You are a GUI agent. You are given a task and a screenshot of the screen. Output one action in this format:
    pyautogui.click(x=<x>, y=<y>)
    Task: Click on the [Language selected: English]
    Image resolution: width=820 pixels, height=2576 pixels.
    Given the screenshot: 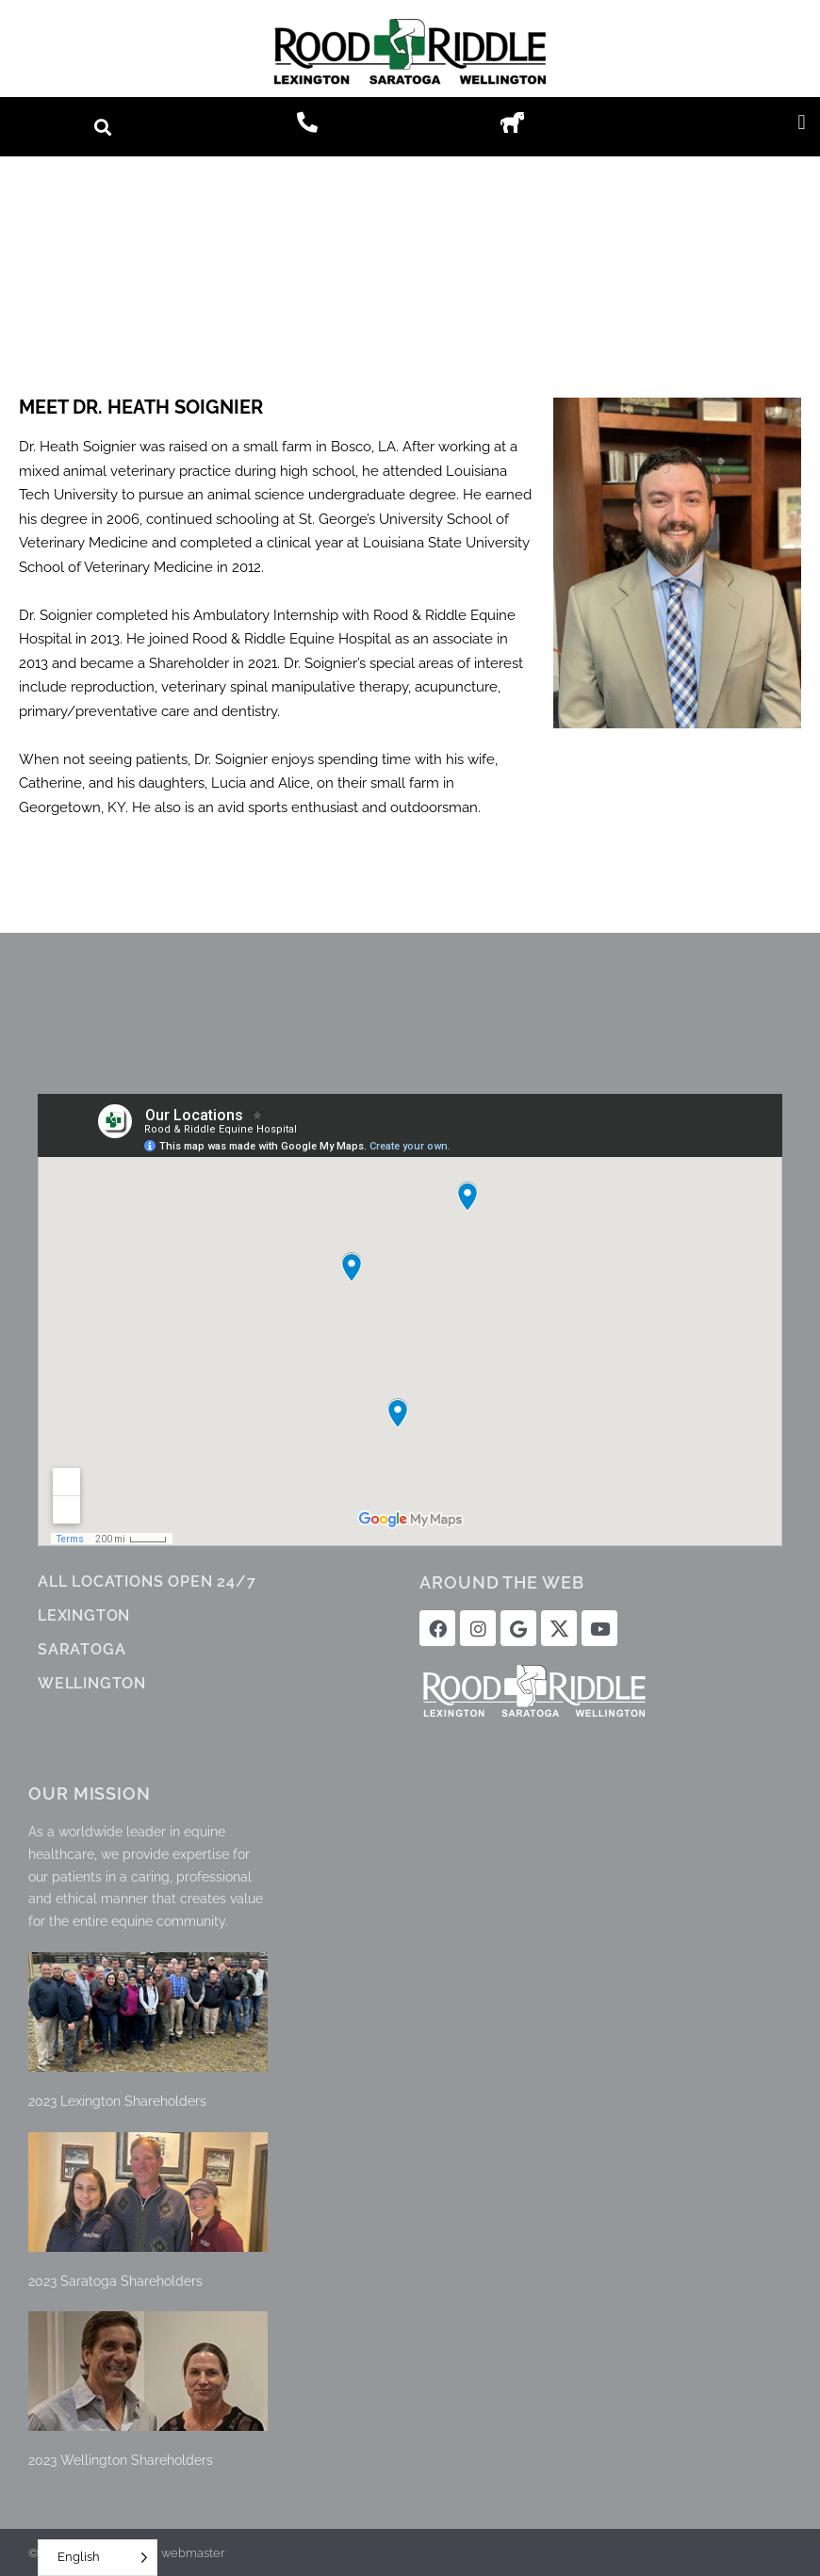 What is the action you would take?
    pyautogui.click(x=97, y=2557)
    